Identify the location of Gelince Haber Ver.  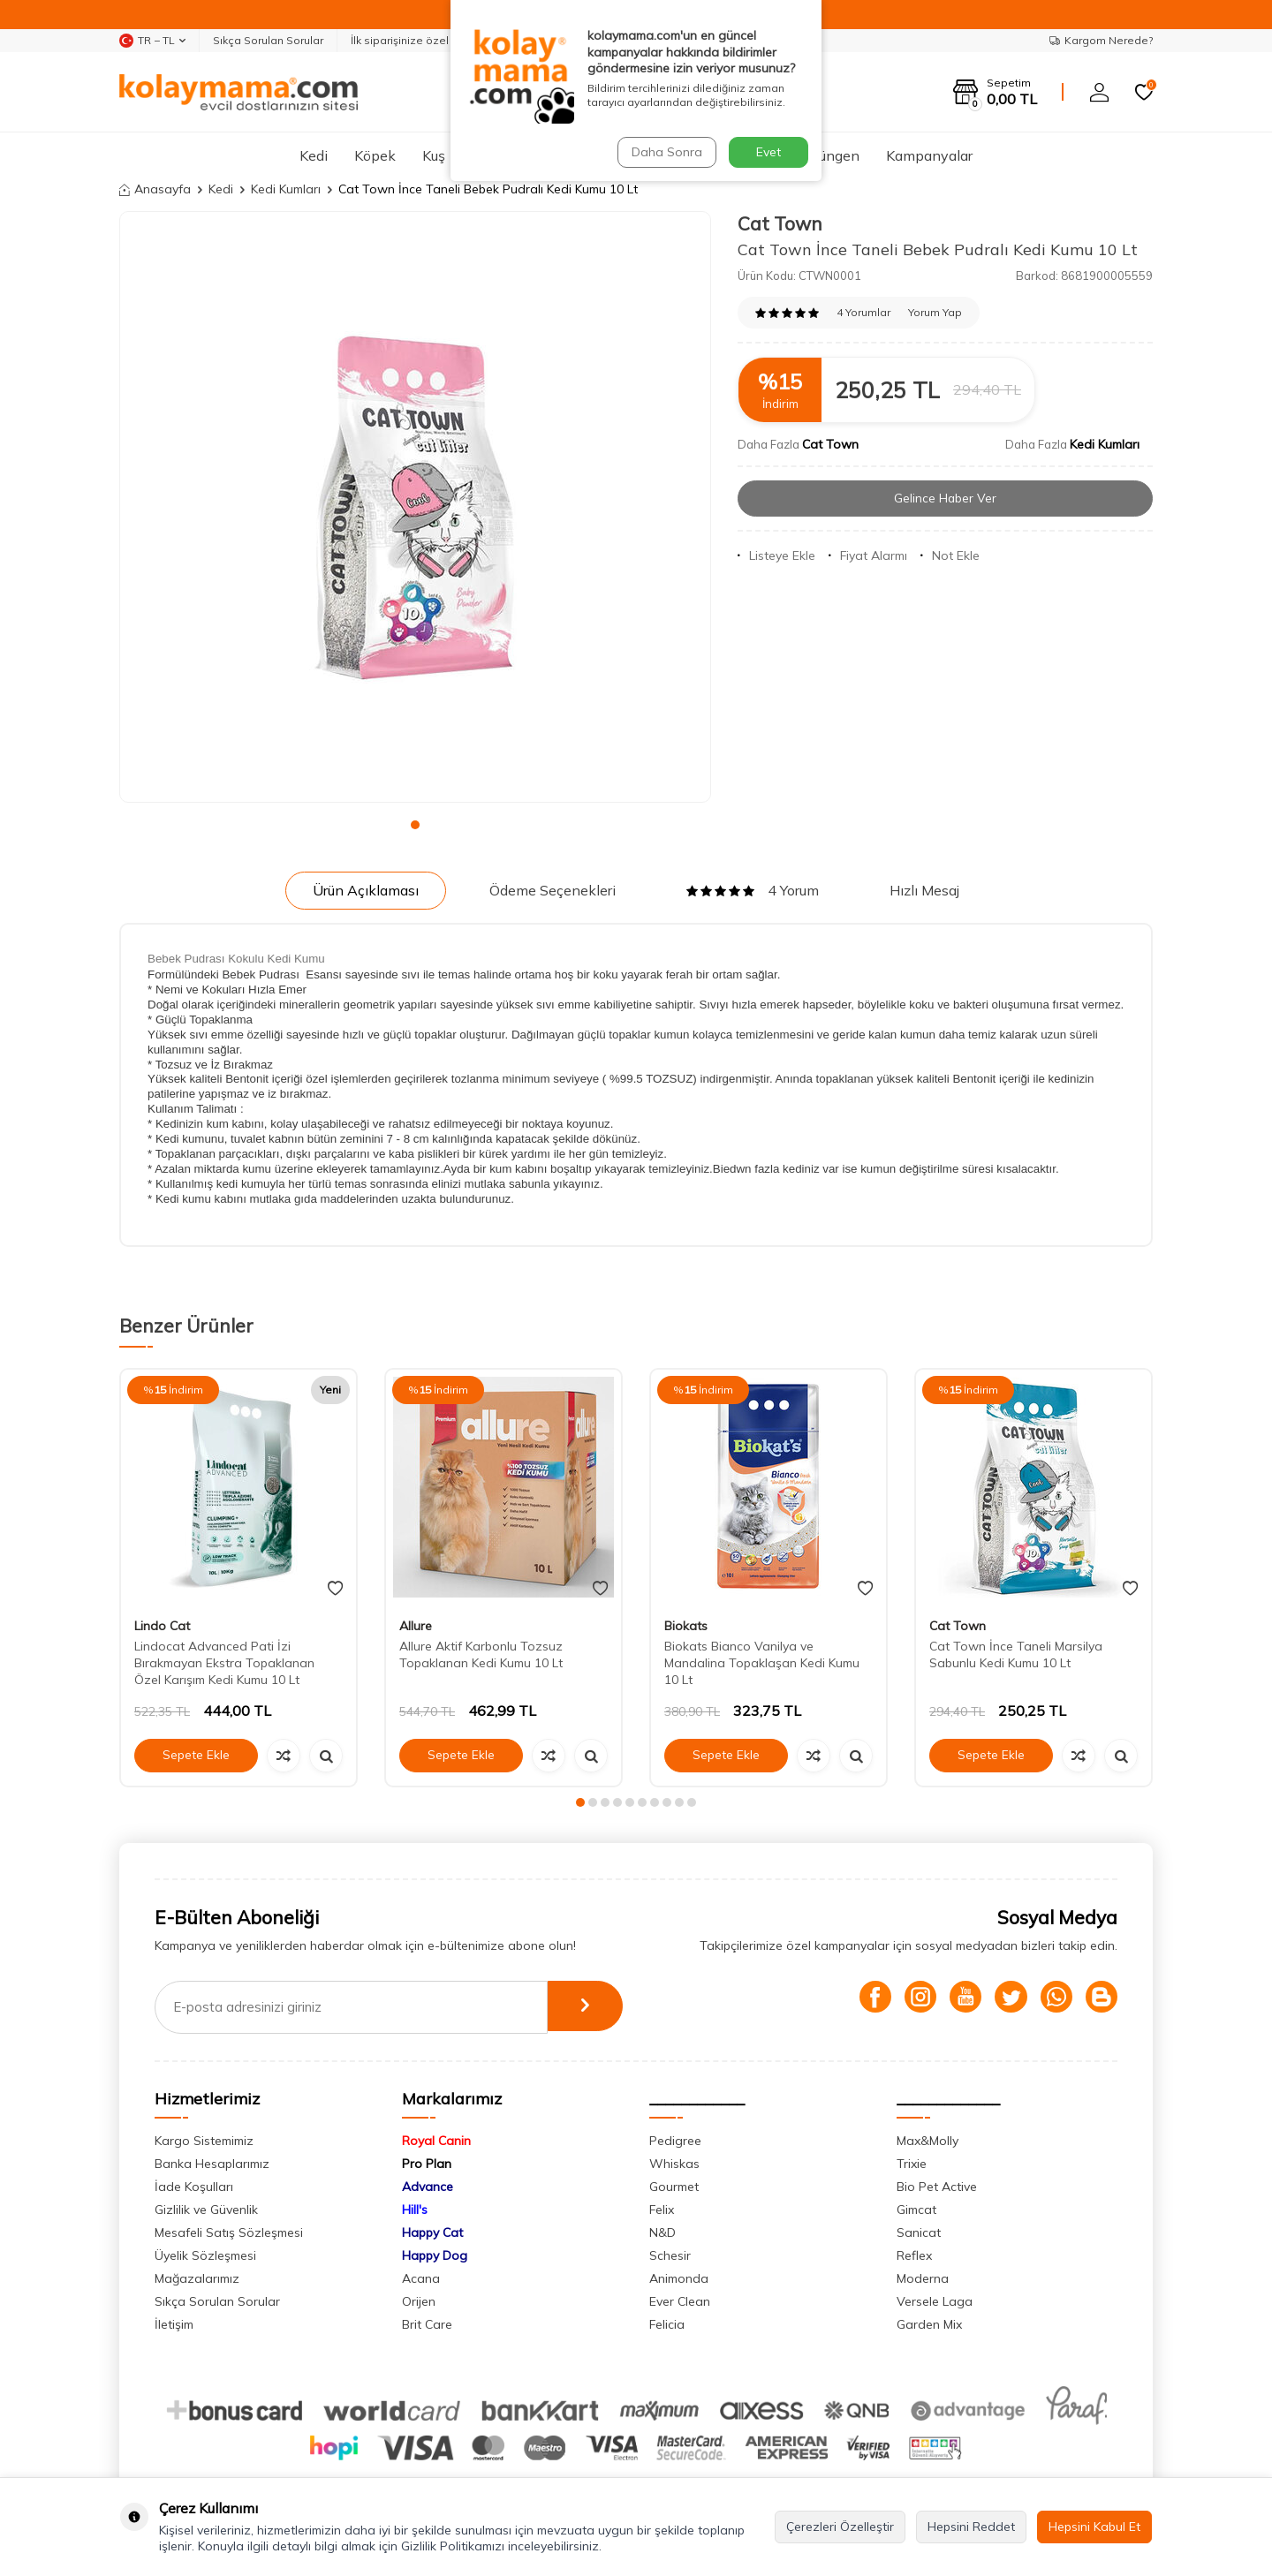
(945, 498).